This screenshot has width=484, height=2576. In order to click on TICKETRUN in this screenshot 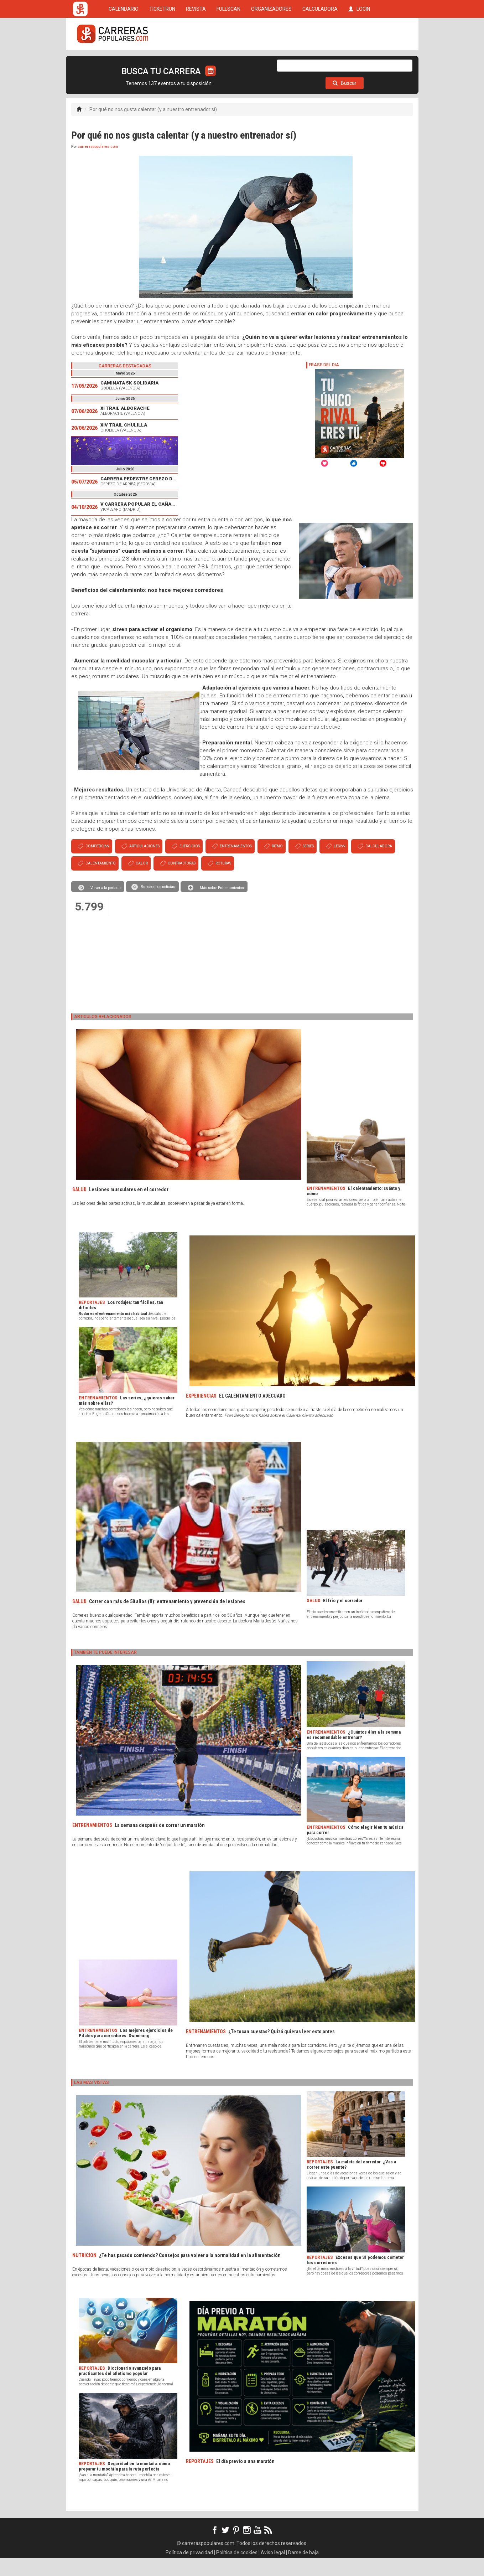, I will do `click(162, 61)`.